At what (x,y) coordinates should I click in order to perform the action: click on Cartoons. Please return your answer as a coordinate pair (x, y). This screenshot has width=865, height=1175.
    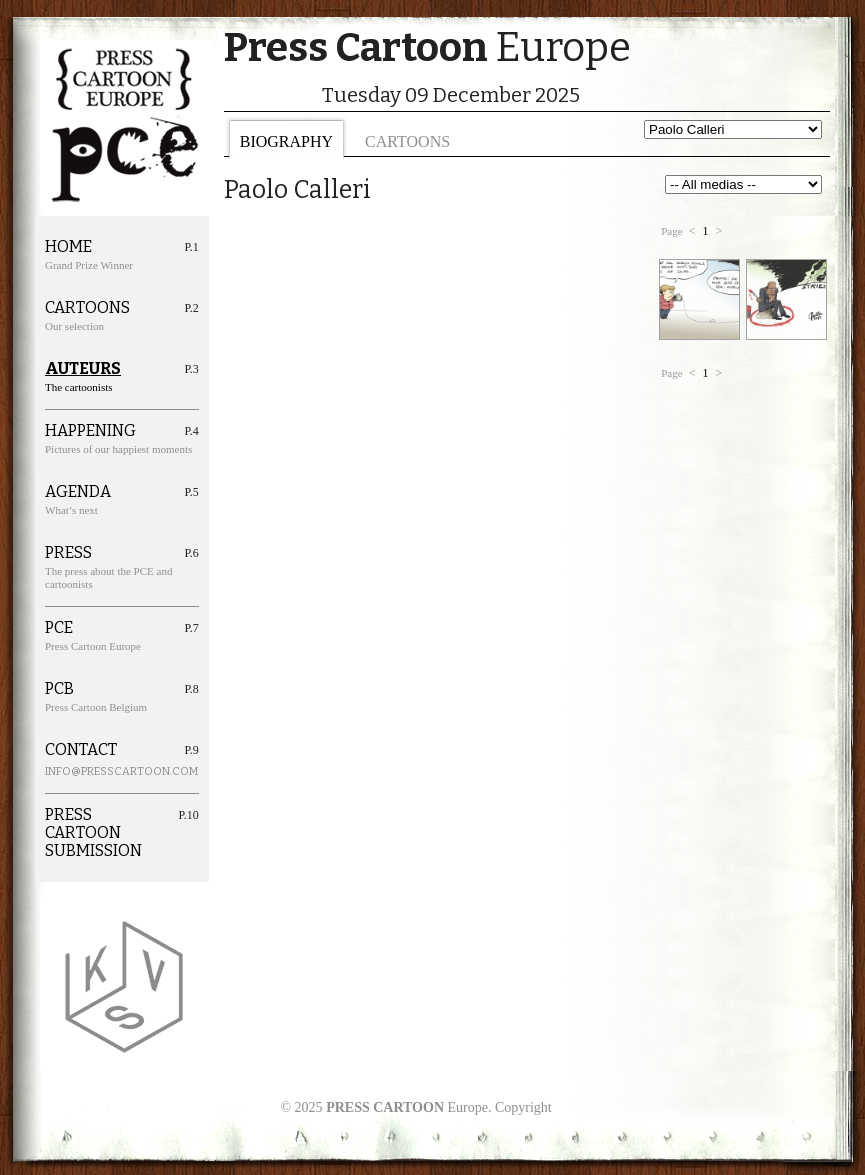
    Looking at the image, I should click on (407, 141).